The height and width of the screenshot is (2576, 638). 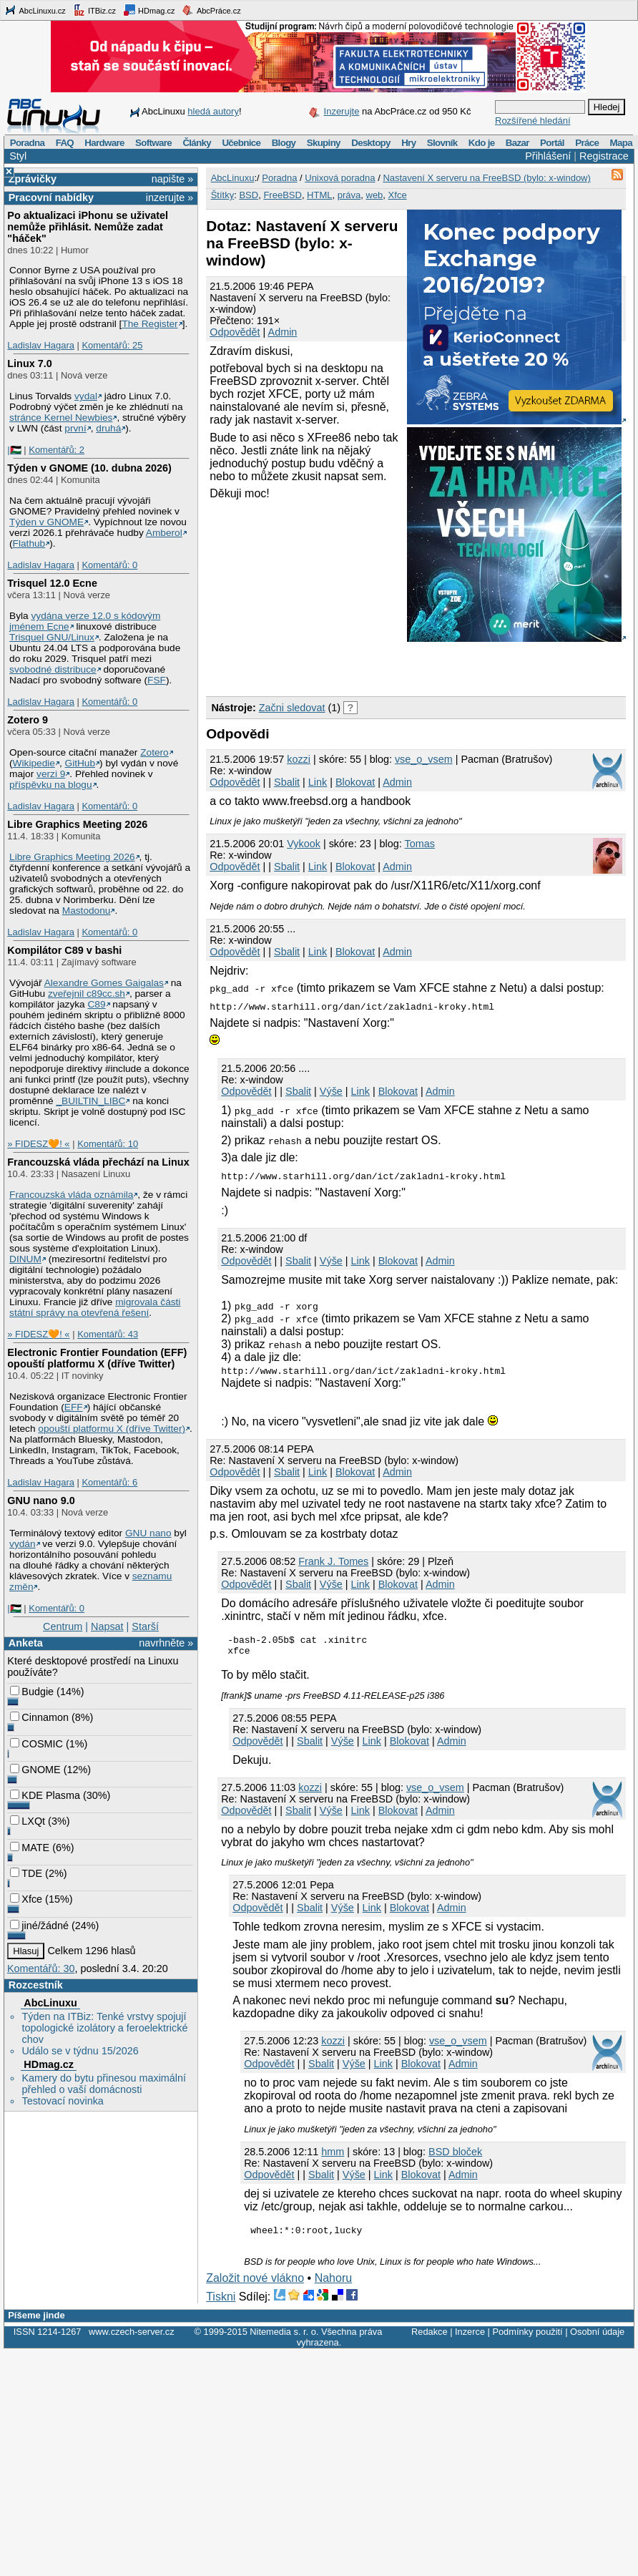 What do you see at coordinates (79, 2051) in the screenshot?
I see `Událo se v týdnu 15/2026` at bounding box center [79, 2051].